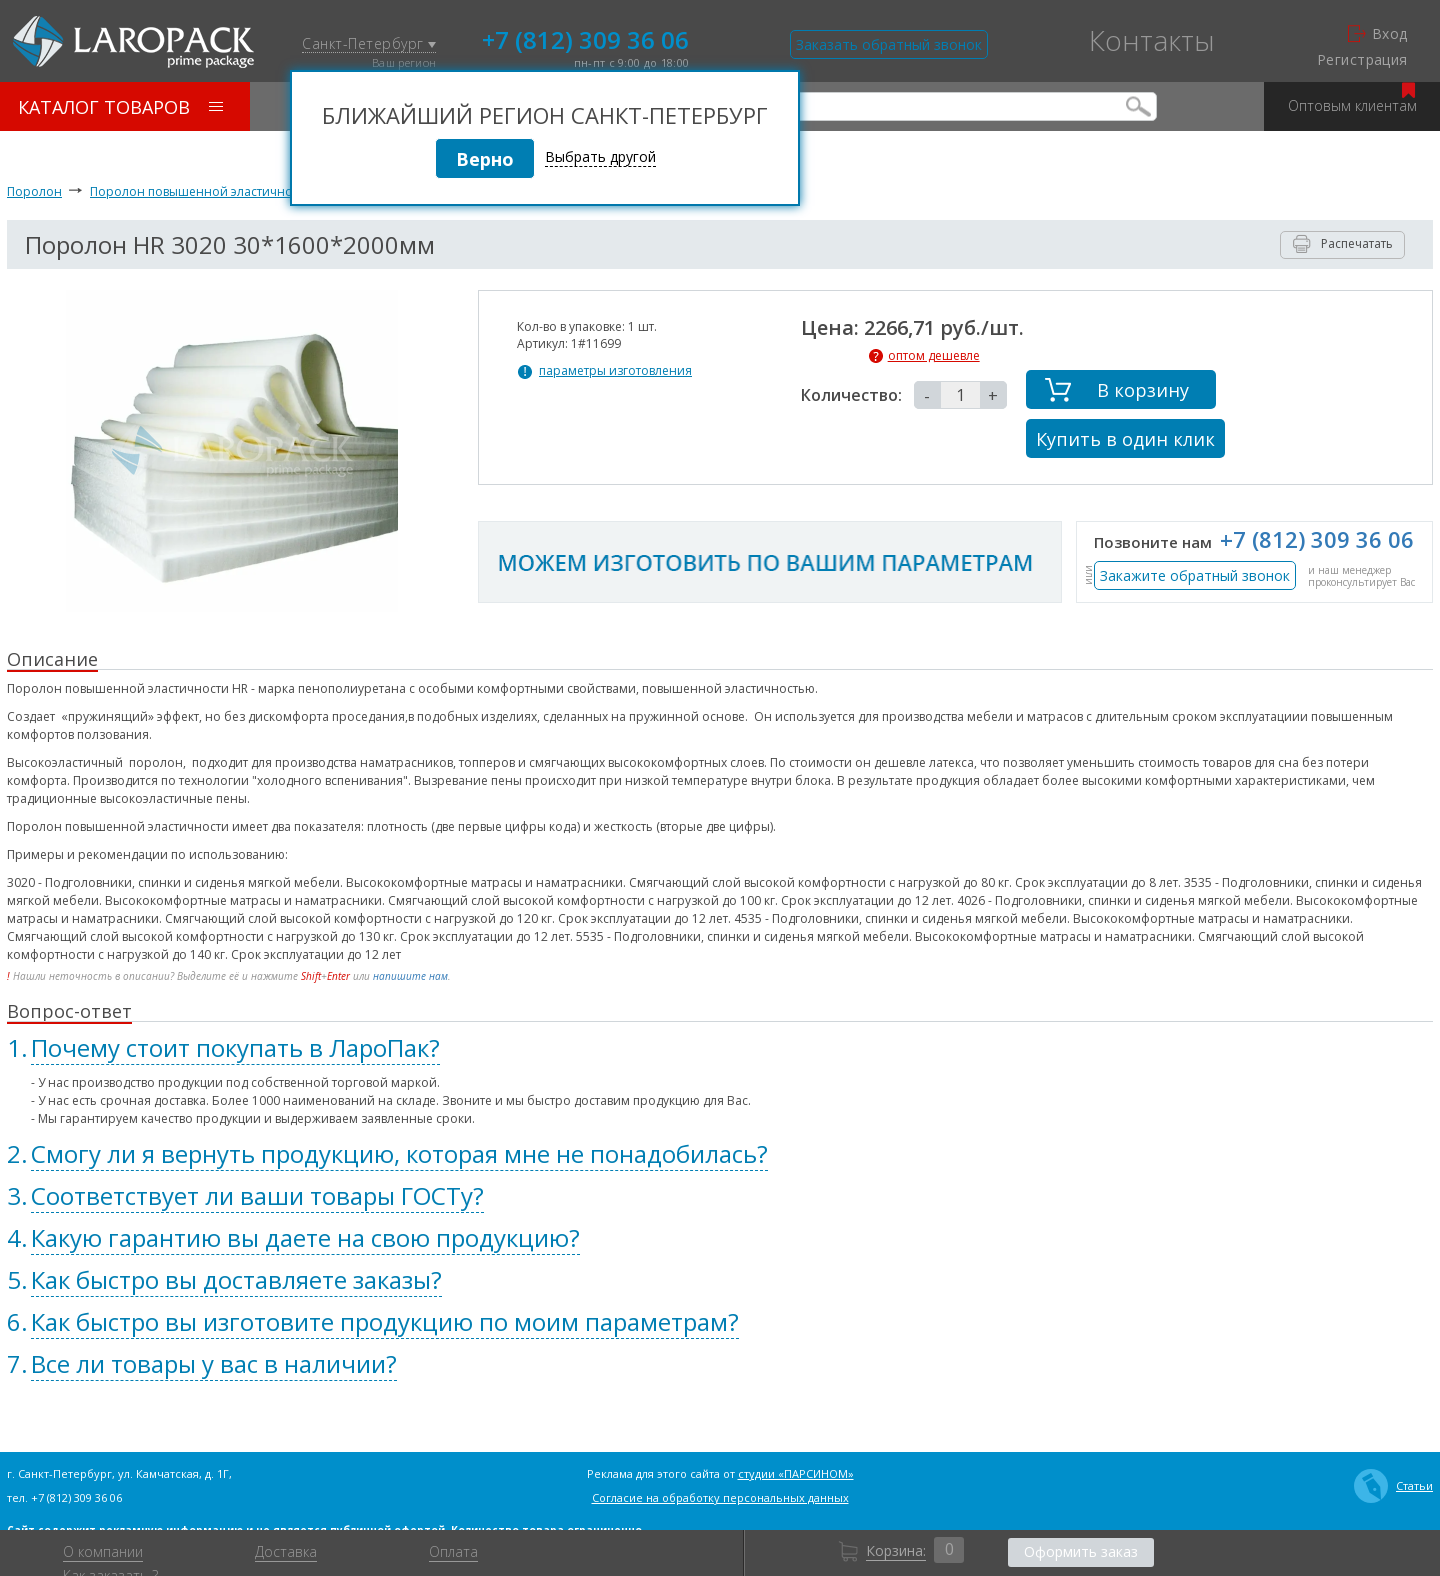  What do you see at coordinates (1343, 243) in the screenshot?
I see `Распечатать` at bounding box center [1343, 243].